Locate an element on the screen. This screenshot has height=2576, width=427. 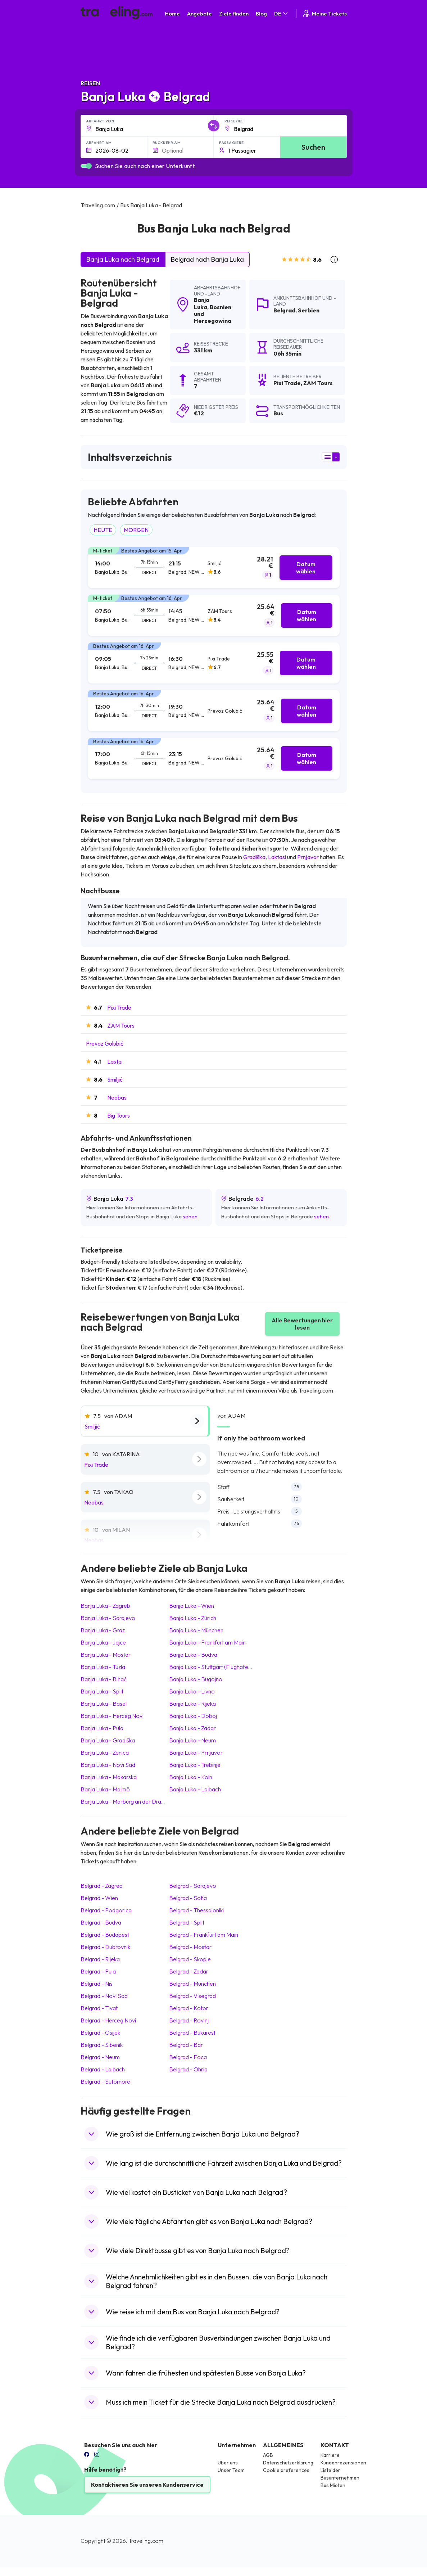
Banja Luka Trebinje is located at coordinates (195, 1764).